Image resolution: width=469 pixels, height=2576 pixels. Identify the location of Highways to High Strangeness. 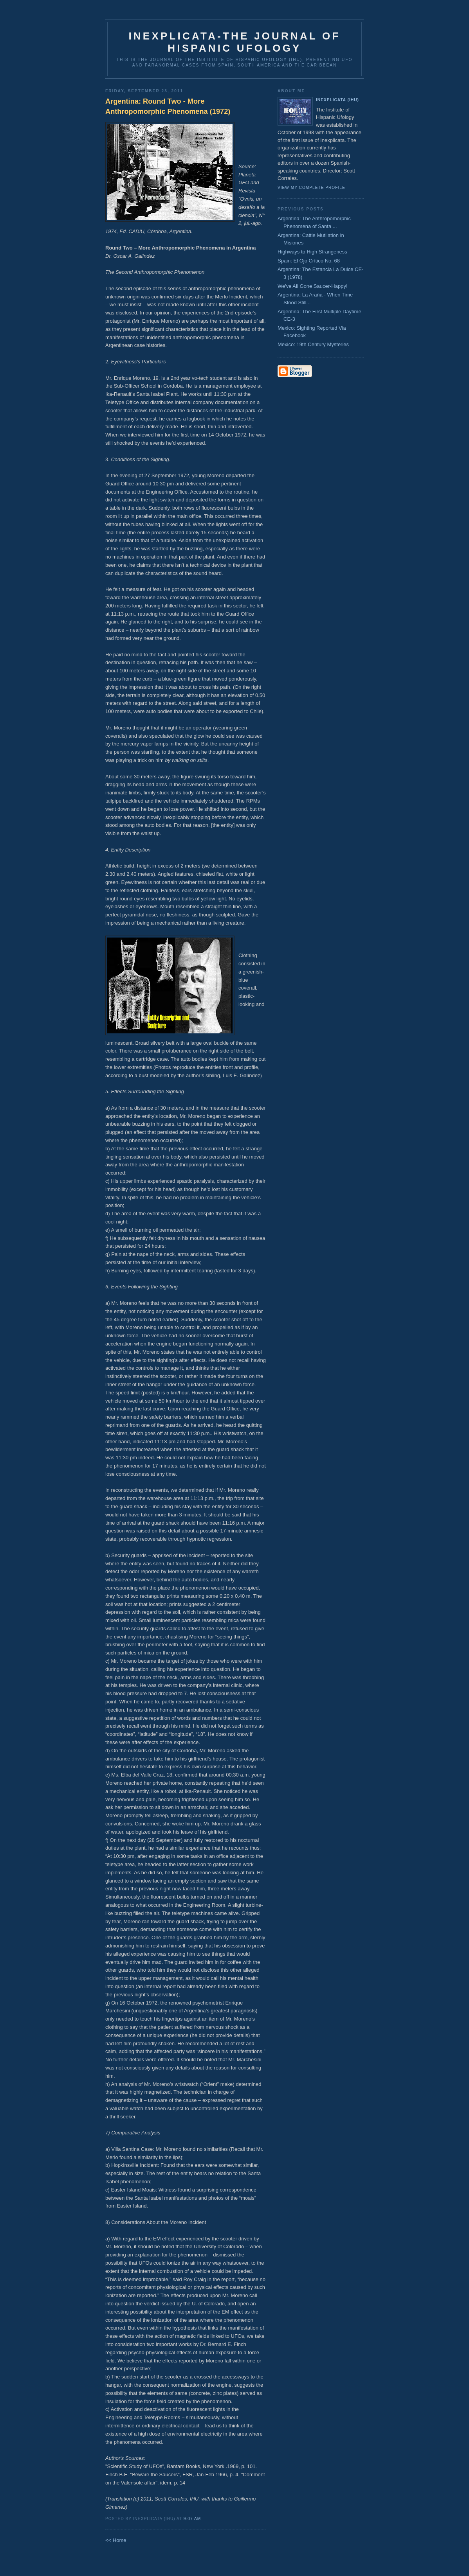
(312, 252).